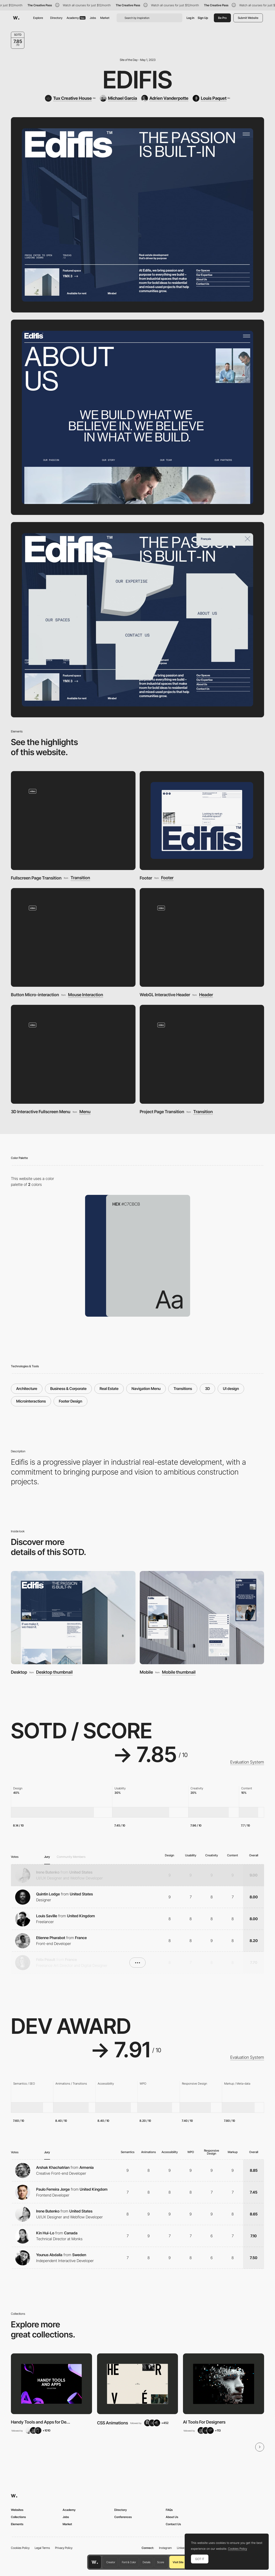 This screenshot has width=275, height=2576. I want to click on UI design, so click(231, 1388).